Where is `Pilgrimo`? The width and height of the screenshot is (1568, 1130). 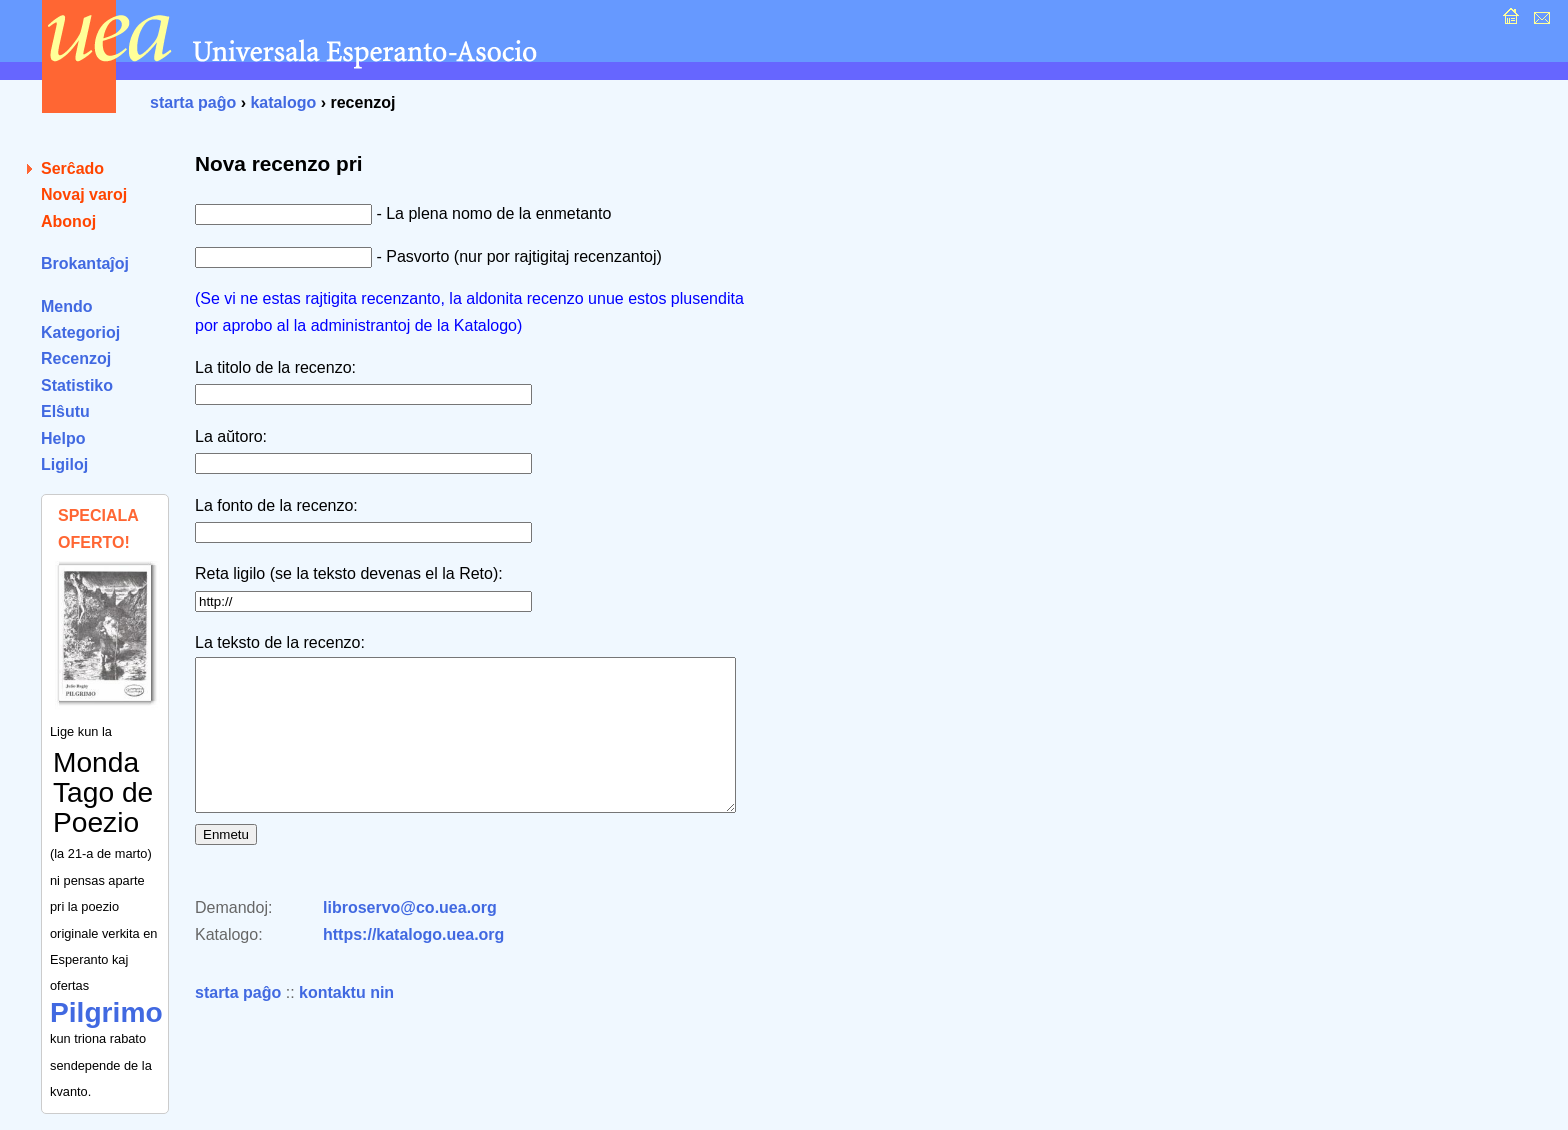 Pilgrimo is located at coordinates (106, 1012).